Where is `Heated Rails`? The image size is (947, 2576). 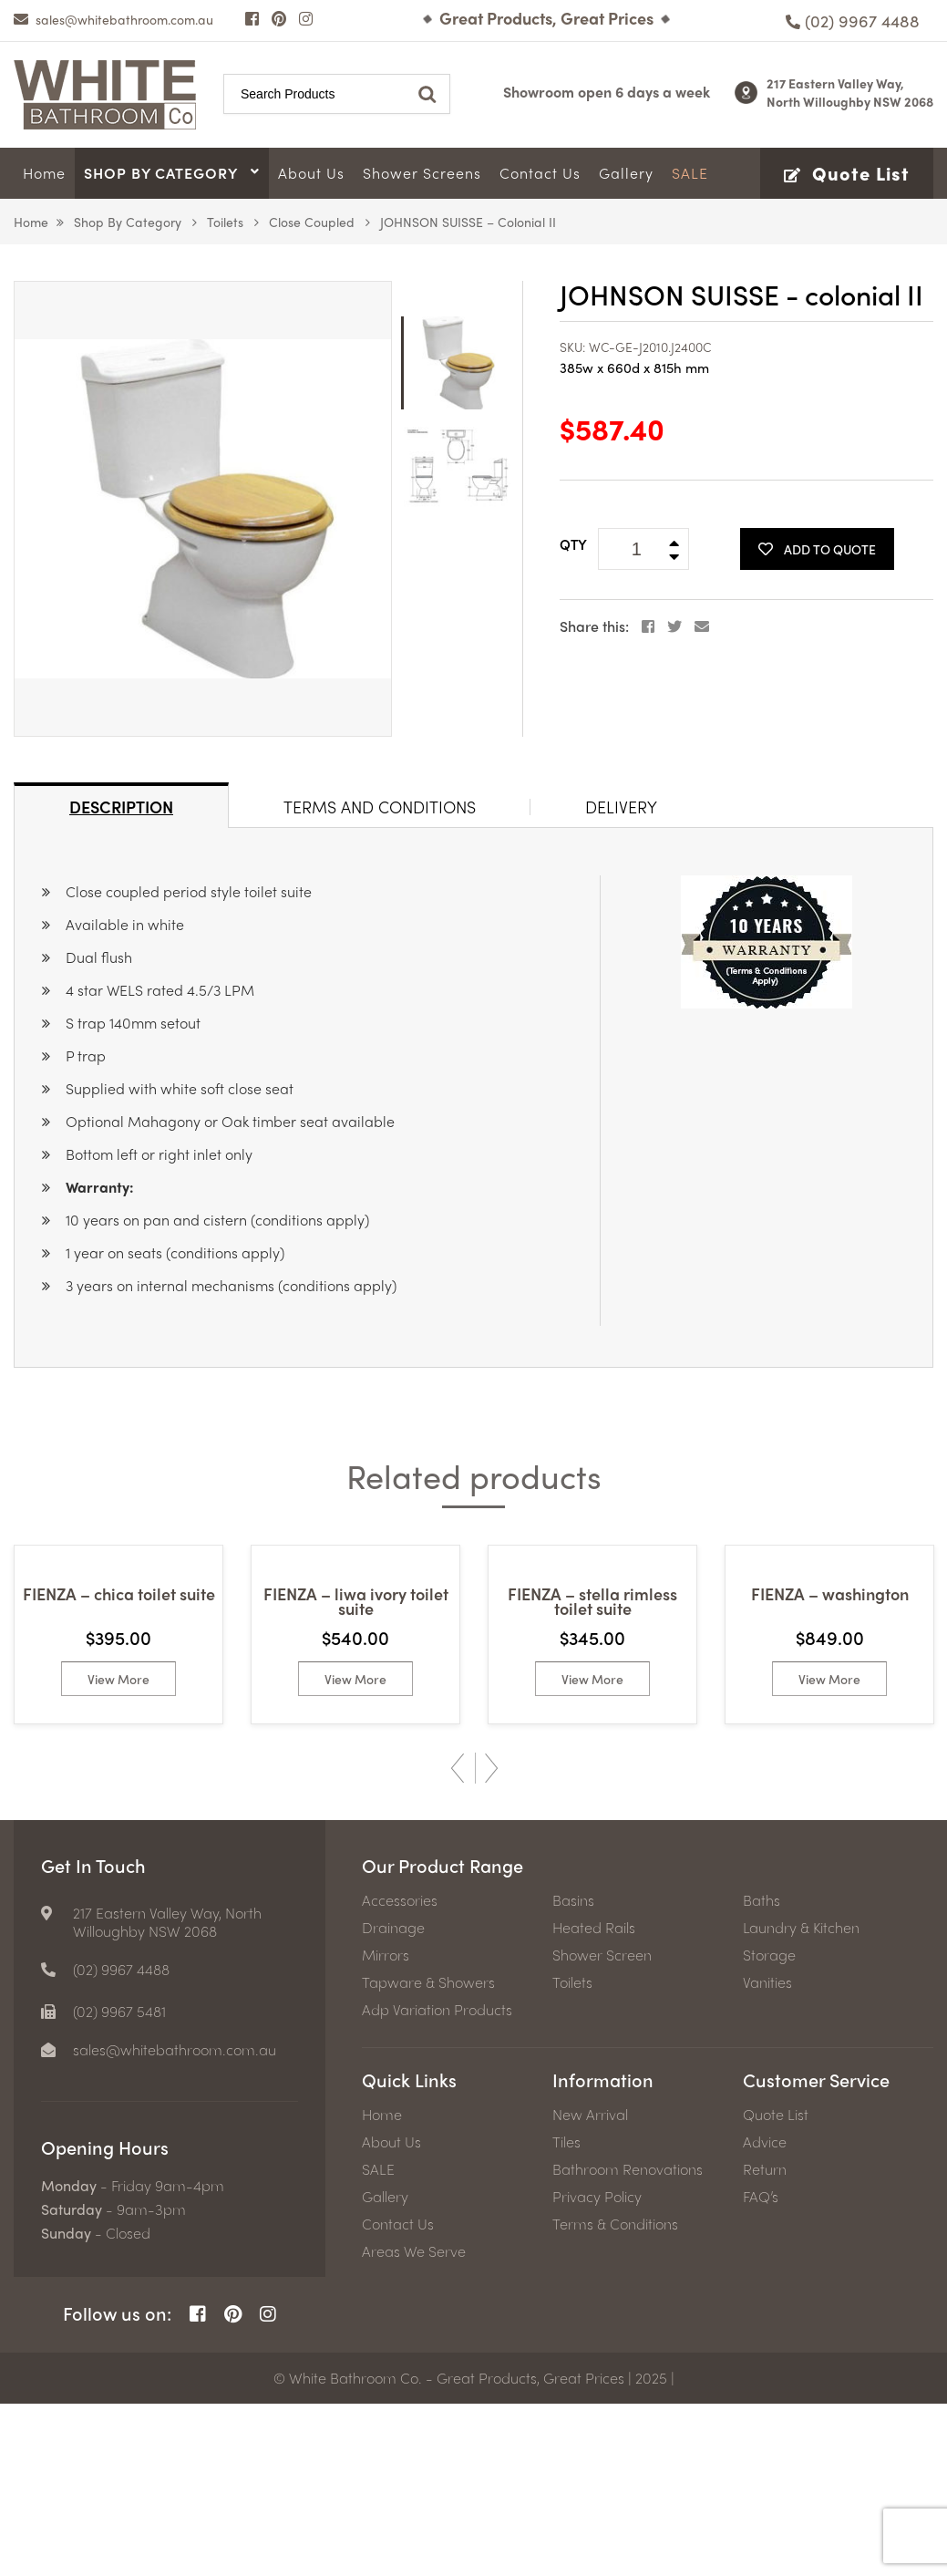
Heated Rails is located at coordinates (593, 2100).